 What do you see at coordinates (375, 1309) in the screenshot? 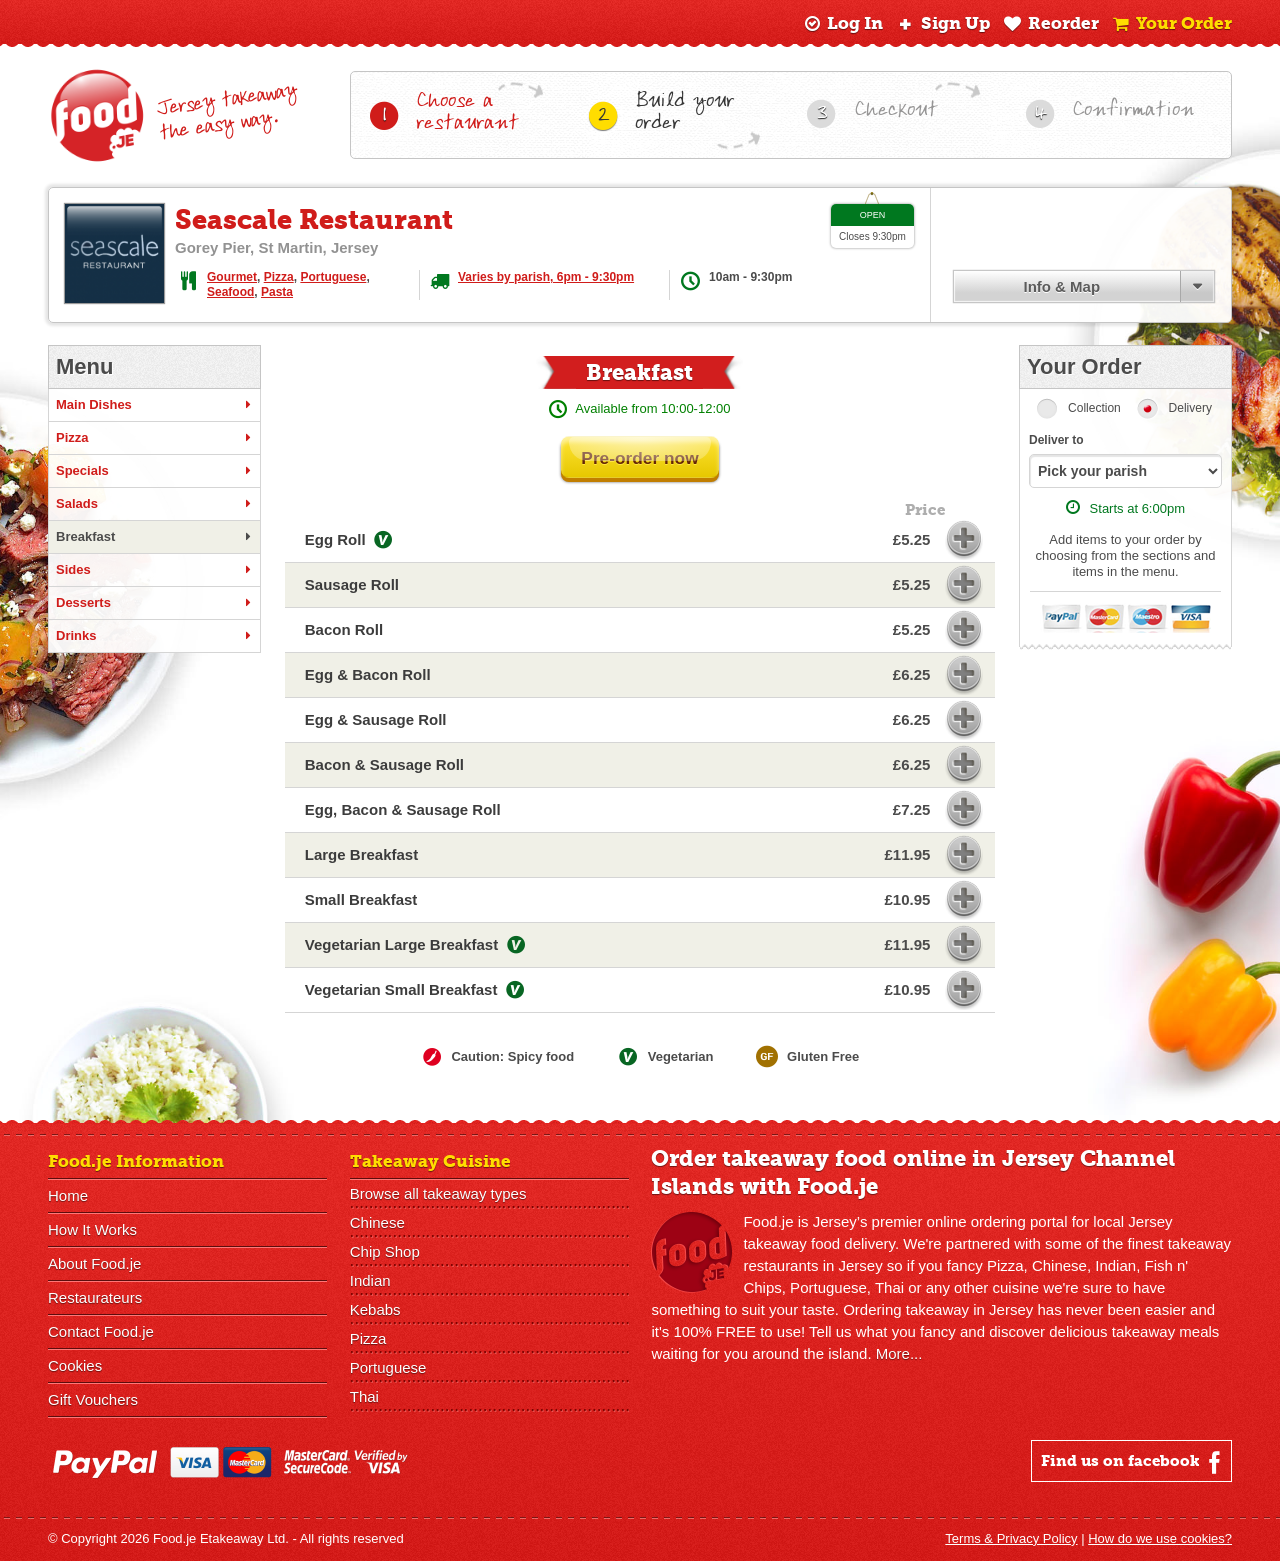
I see `Kebabs` at bounding box center [375, 1309].